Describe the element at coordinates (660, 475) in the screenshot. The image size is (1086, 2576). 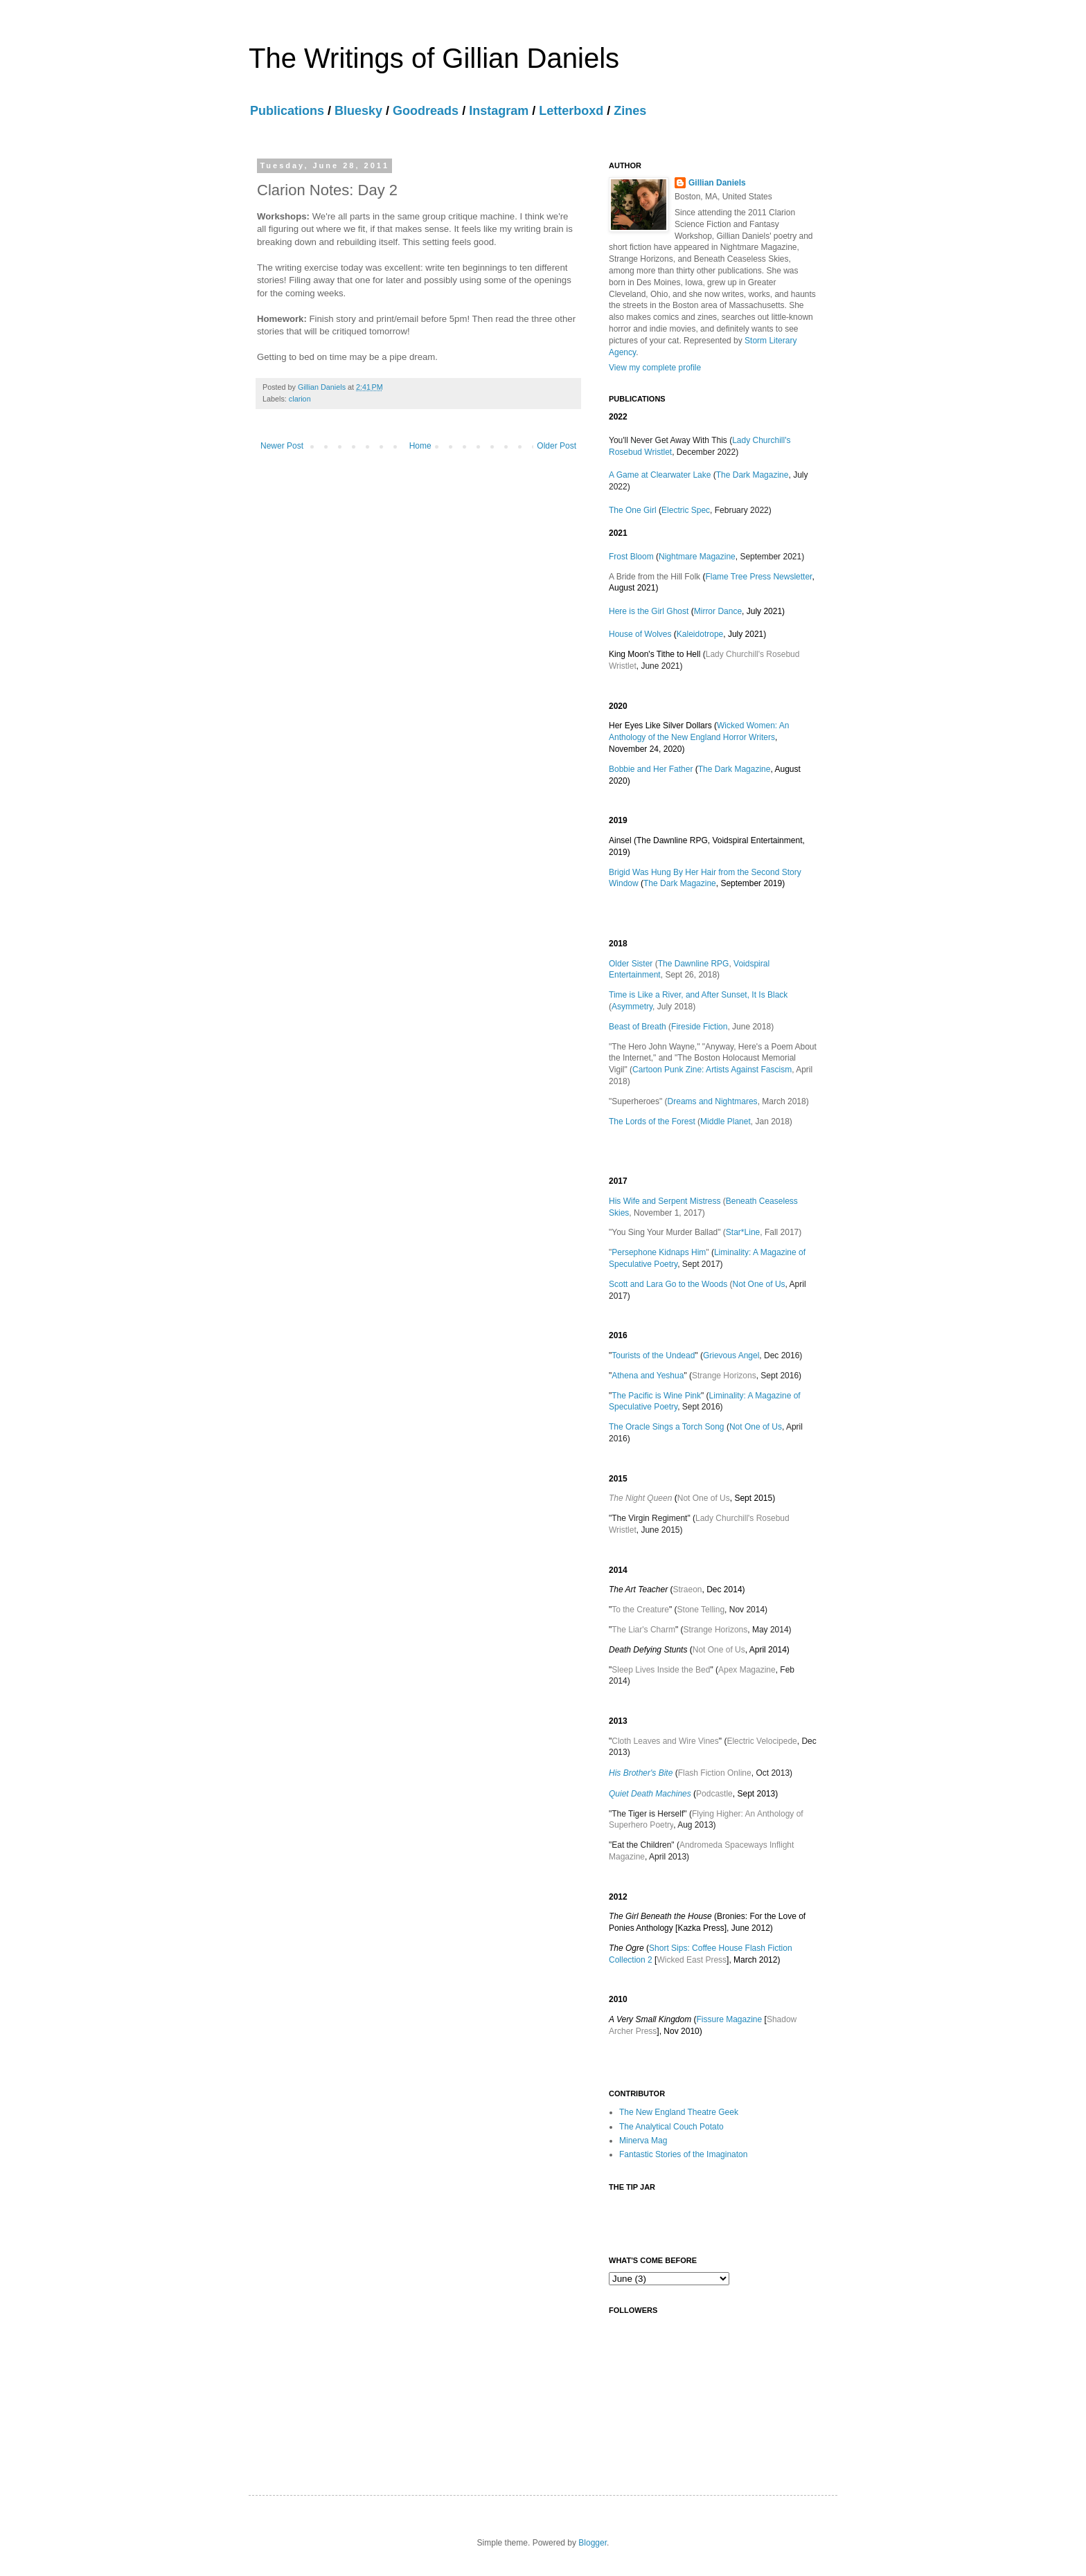
I see `A Game at Clearwater Lake` at that location.